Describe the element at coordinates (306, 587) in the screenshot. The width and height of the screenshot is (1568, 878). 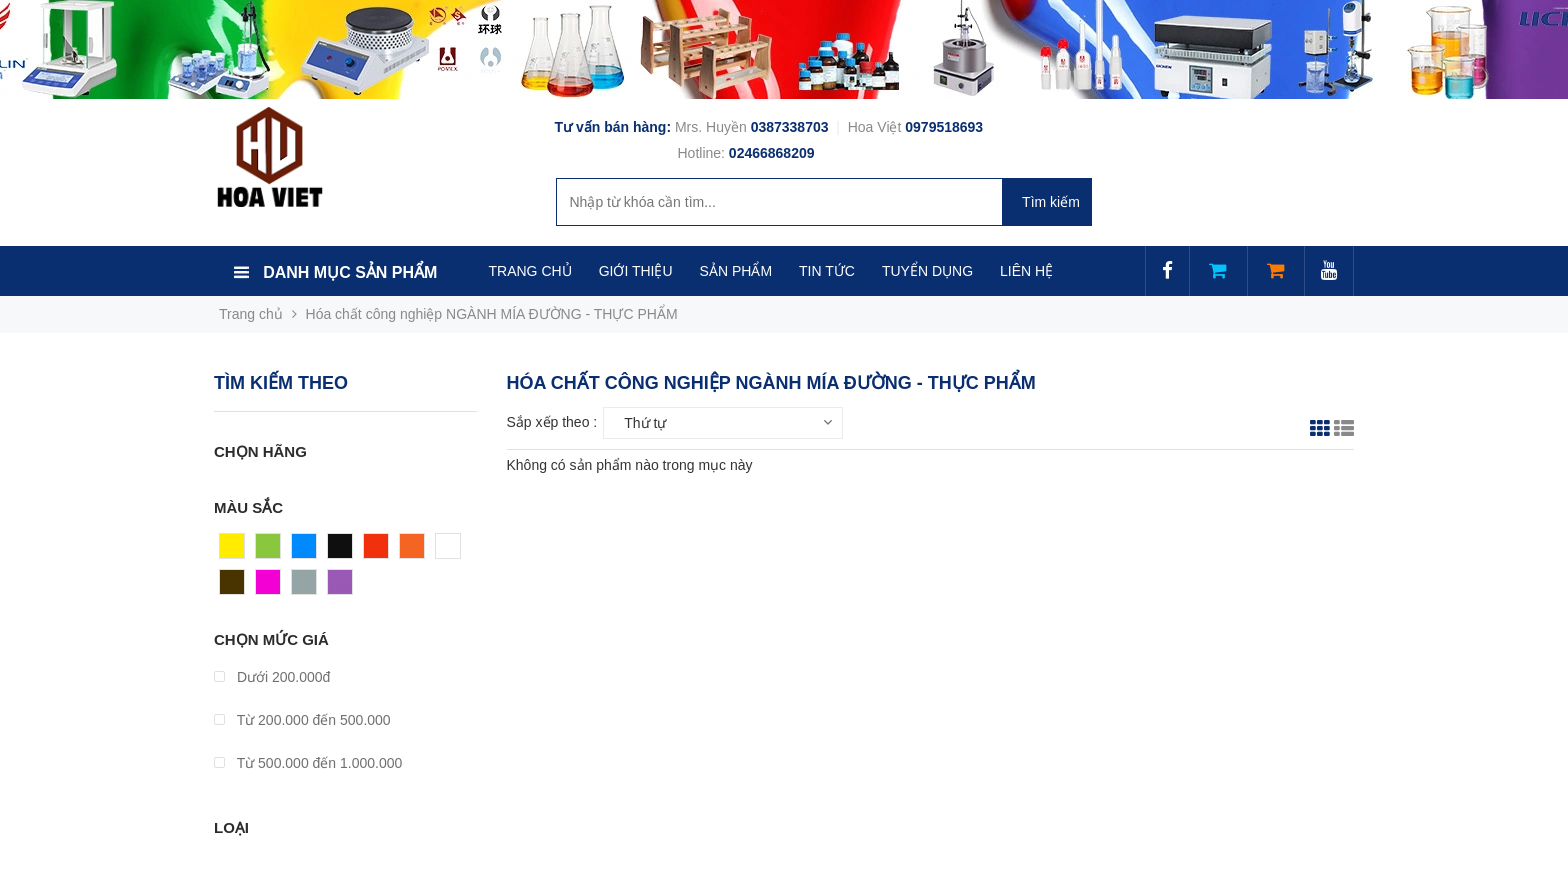
I see `Xám` at that location.